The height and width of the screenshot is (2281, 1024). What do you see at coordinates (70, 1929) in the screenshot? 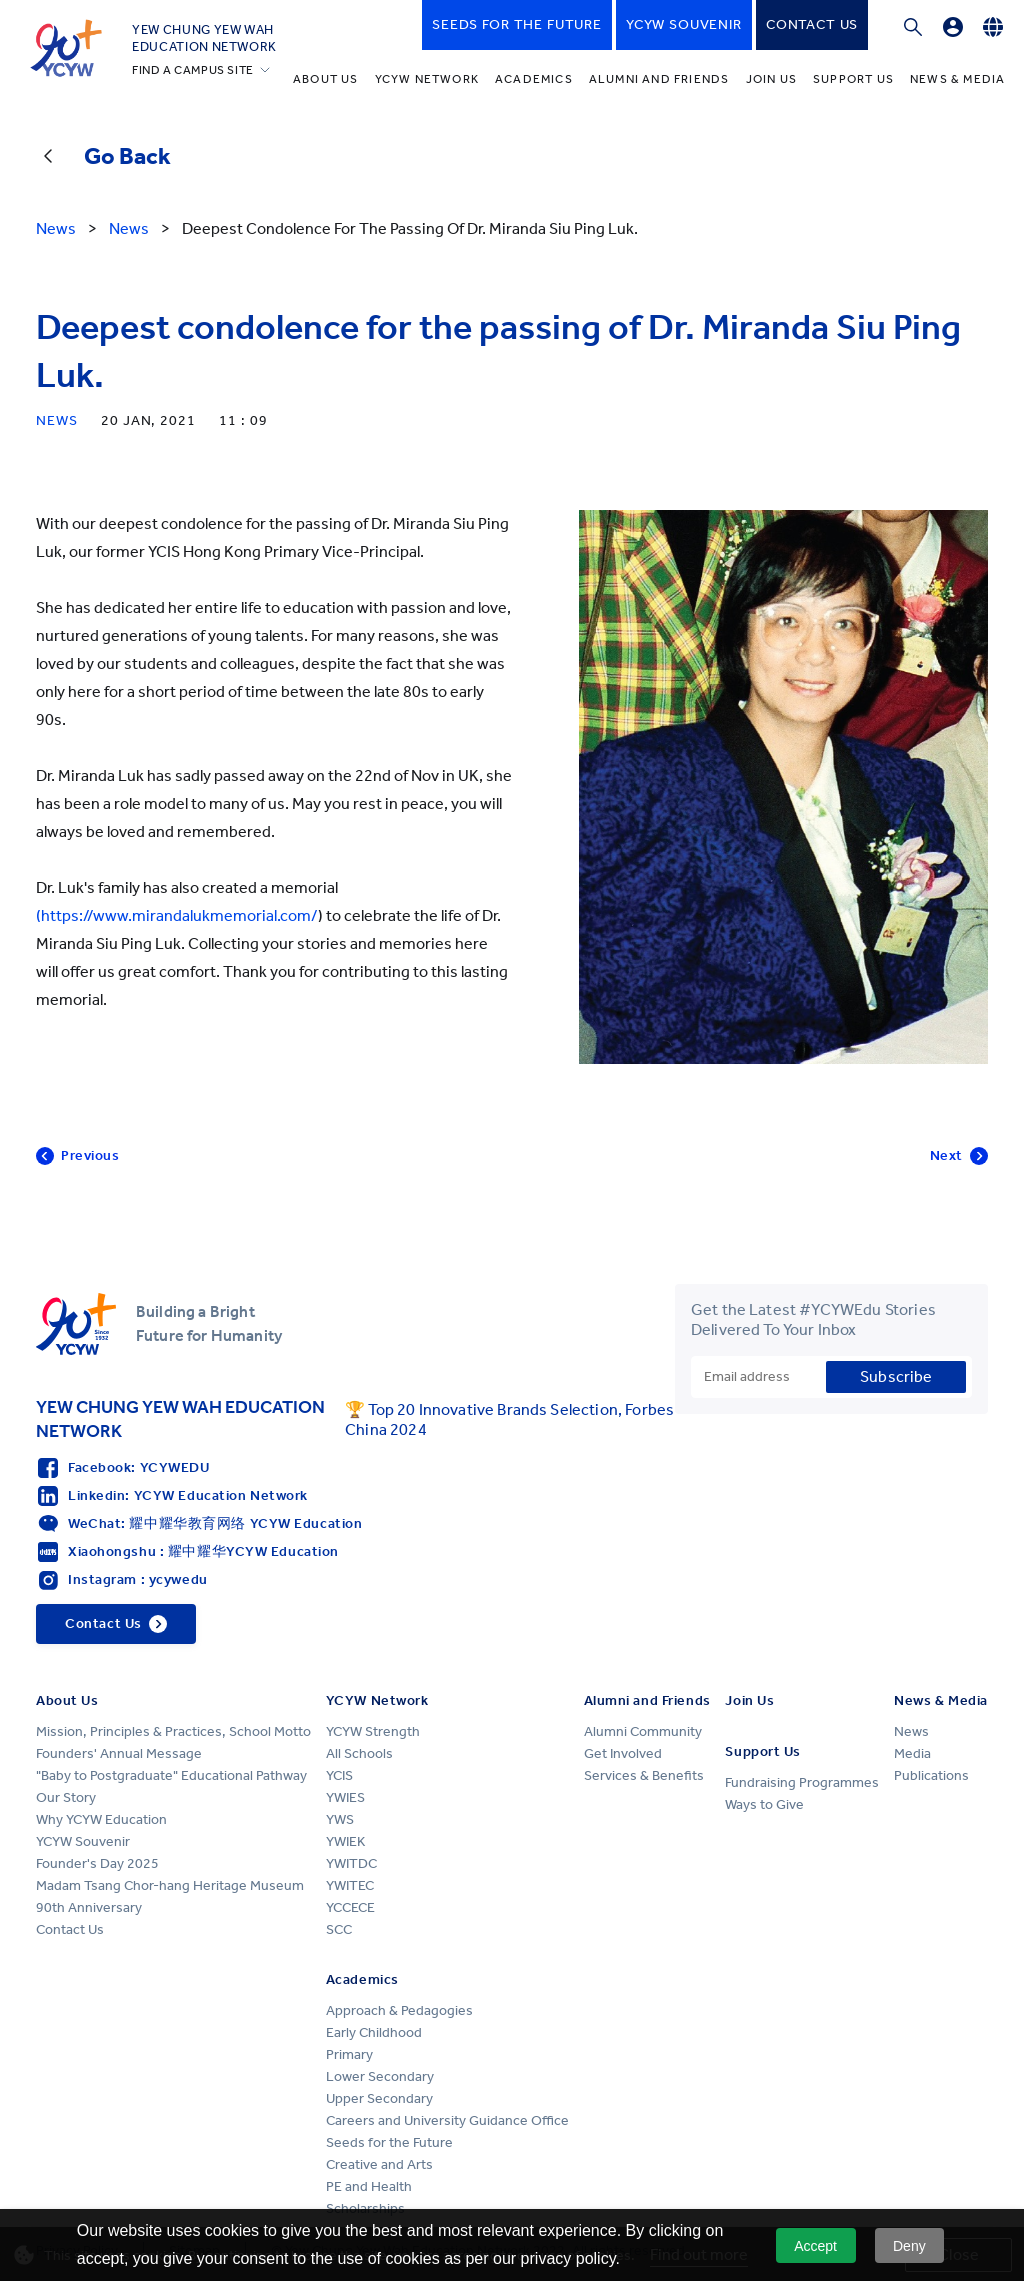
I see `Contact Us` at bounding box center [70, 1929].